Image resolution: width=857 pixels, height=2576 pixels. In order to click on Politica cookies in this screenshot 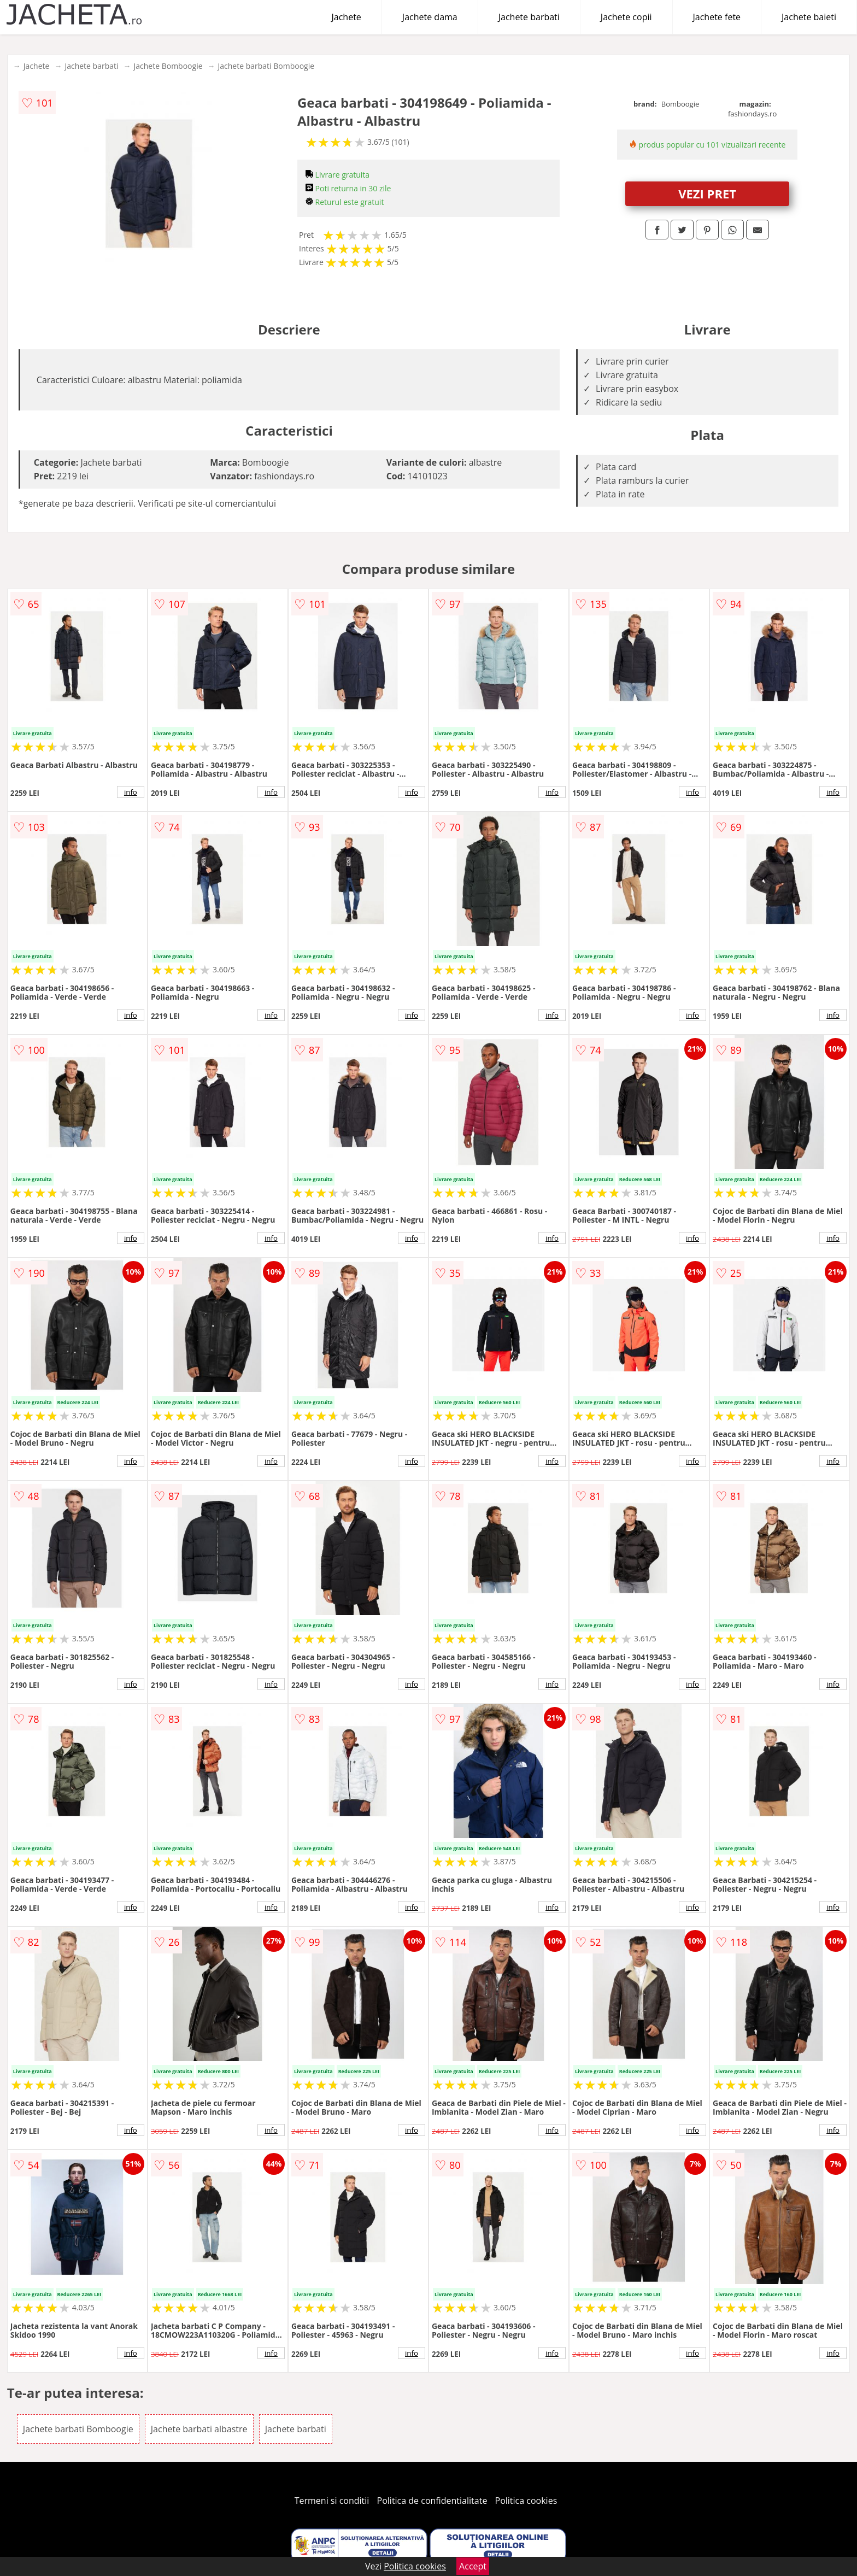, I will do `click(526, 2501)`.